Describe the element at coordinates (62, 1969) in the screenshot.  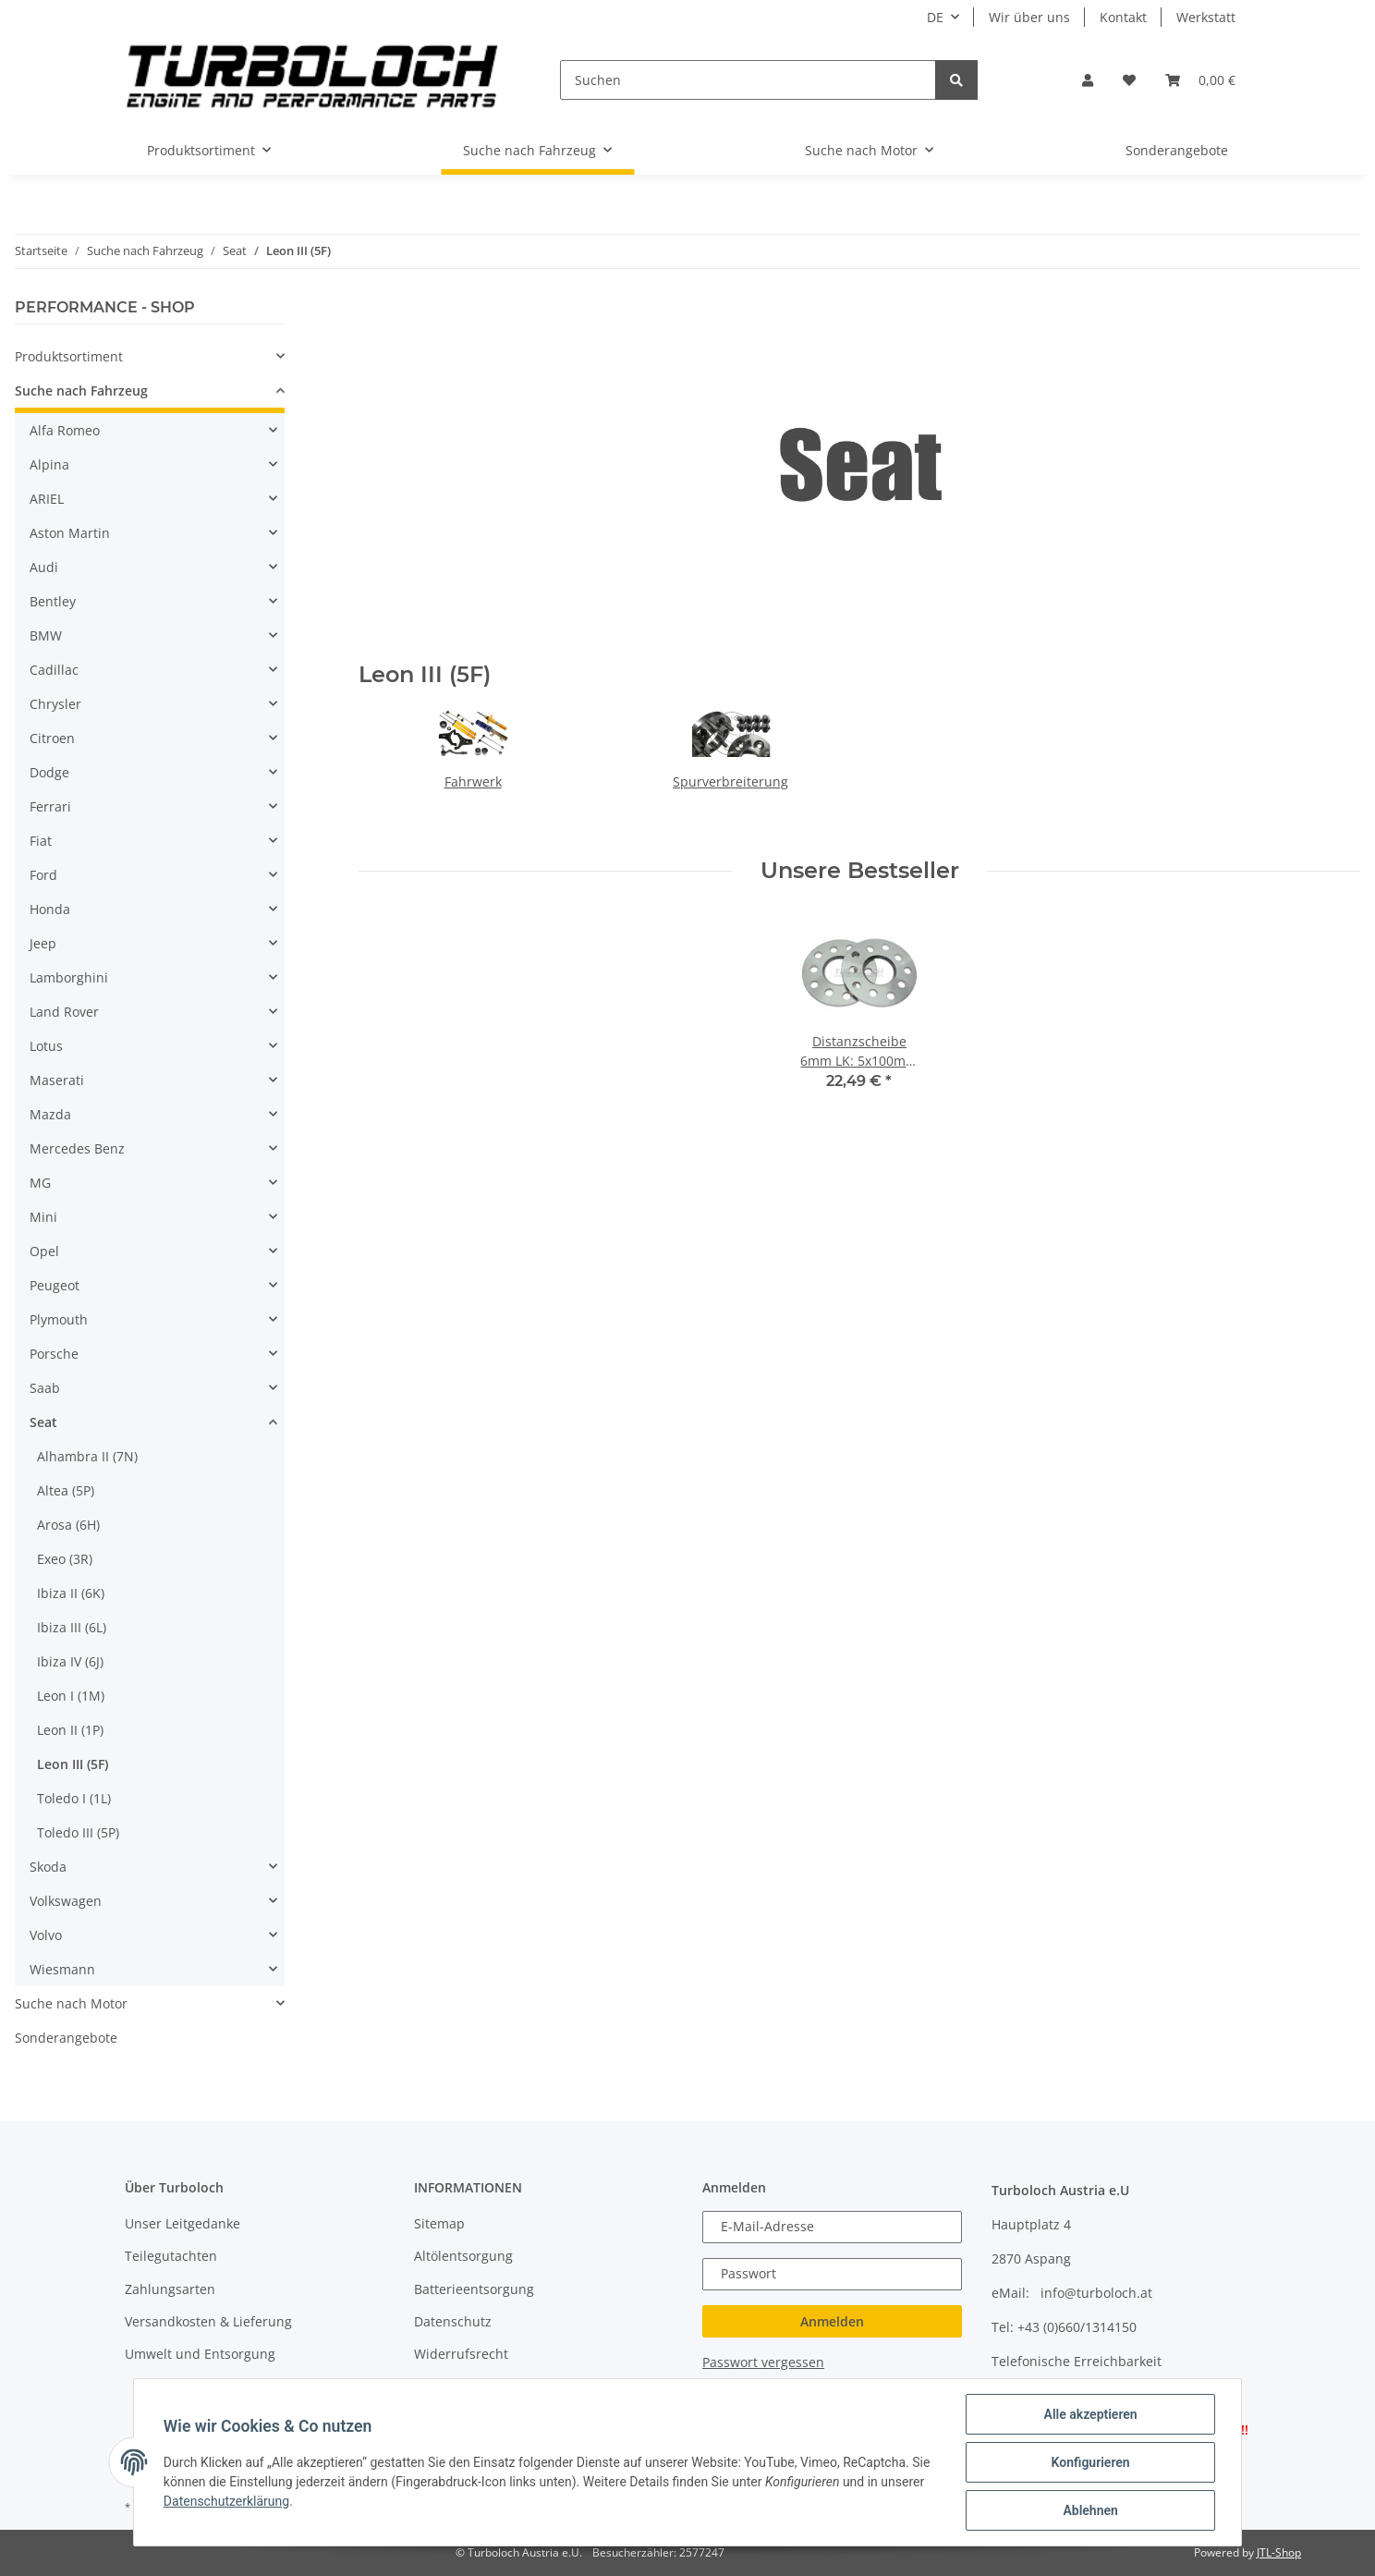
I see `Wiesmann` at that location.